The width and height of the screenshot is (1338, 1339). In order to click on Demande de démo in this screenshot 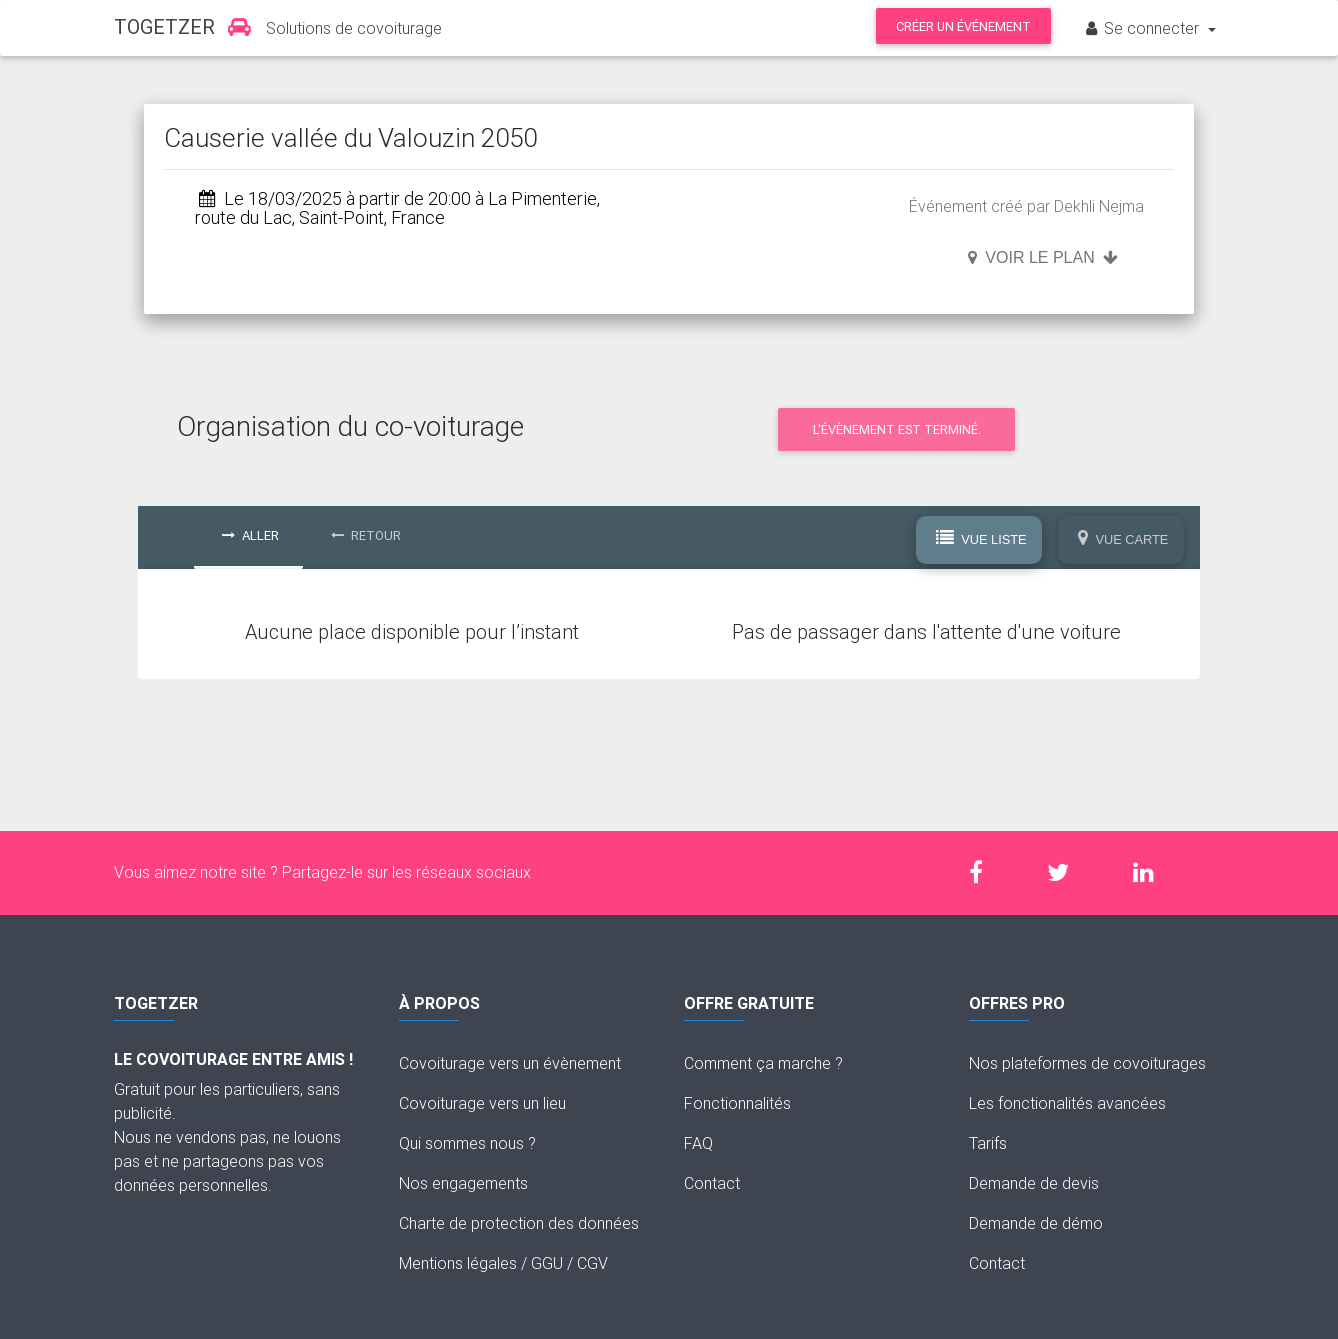, I will do `click(1036, 1223)`.